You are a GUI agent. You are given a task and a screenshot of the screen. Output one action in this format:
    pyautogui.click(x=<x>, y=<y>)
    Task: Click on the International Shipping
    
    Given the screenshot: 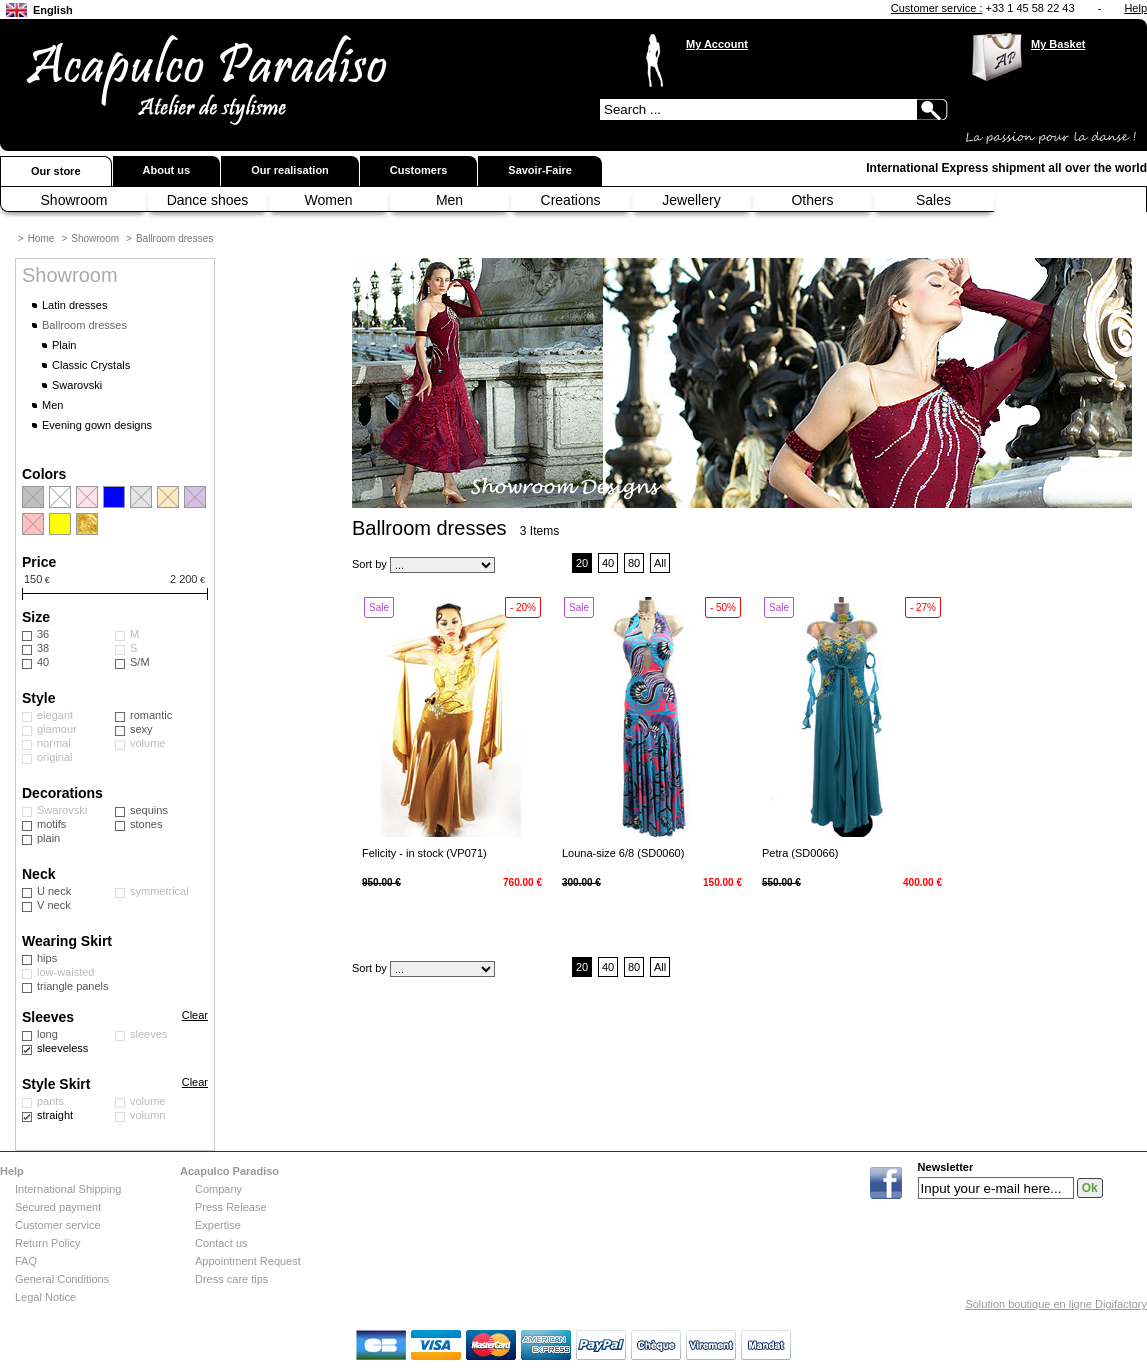 What is the action you would take?
    pyautogui.click(x=68, y=1189)
    